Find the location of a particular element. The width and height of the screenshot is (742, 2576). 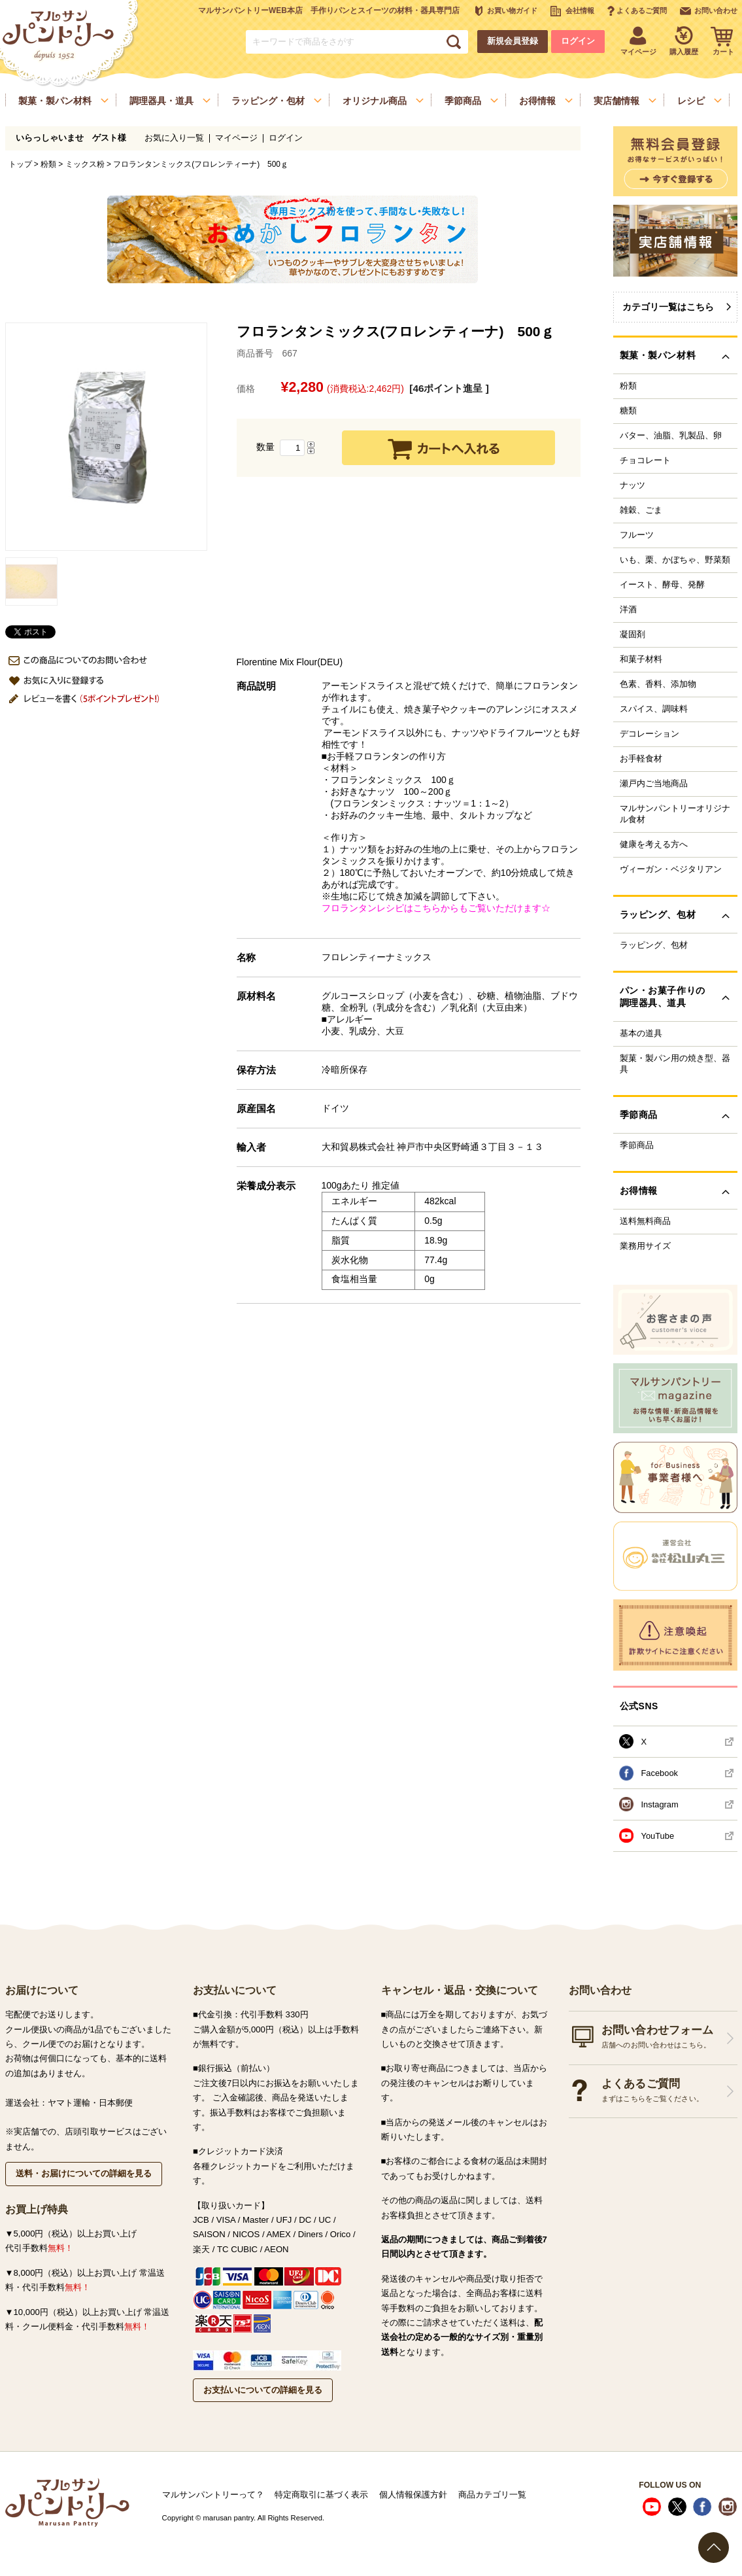

バター、油脂、乳製品、卵 is located at coordinates (671, 435).